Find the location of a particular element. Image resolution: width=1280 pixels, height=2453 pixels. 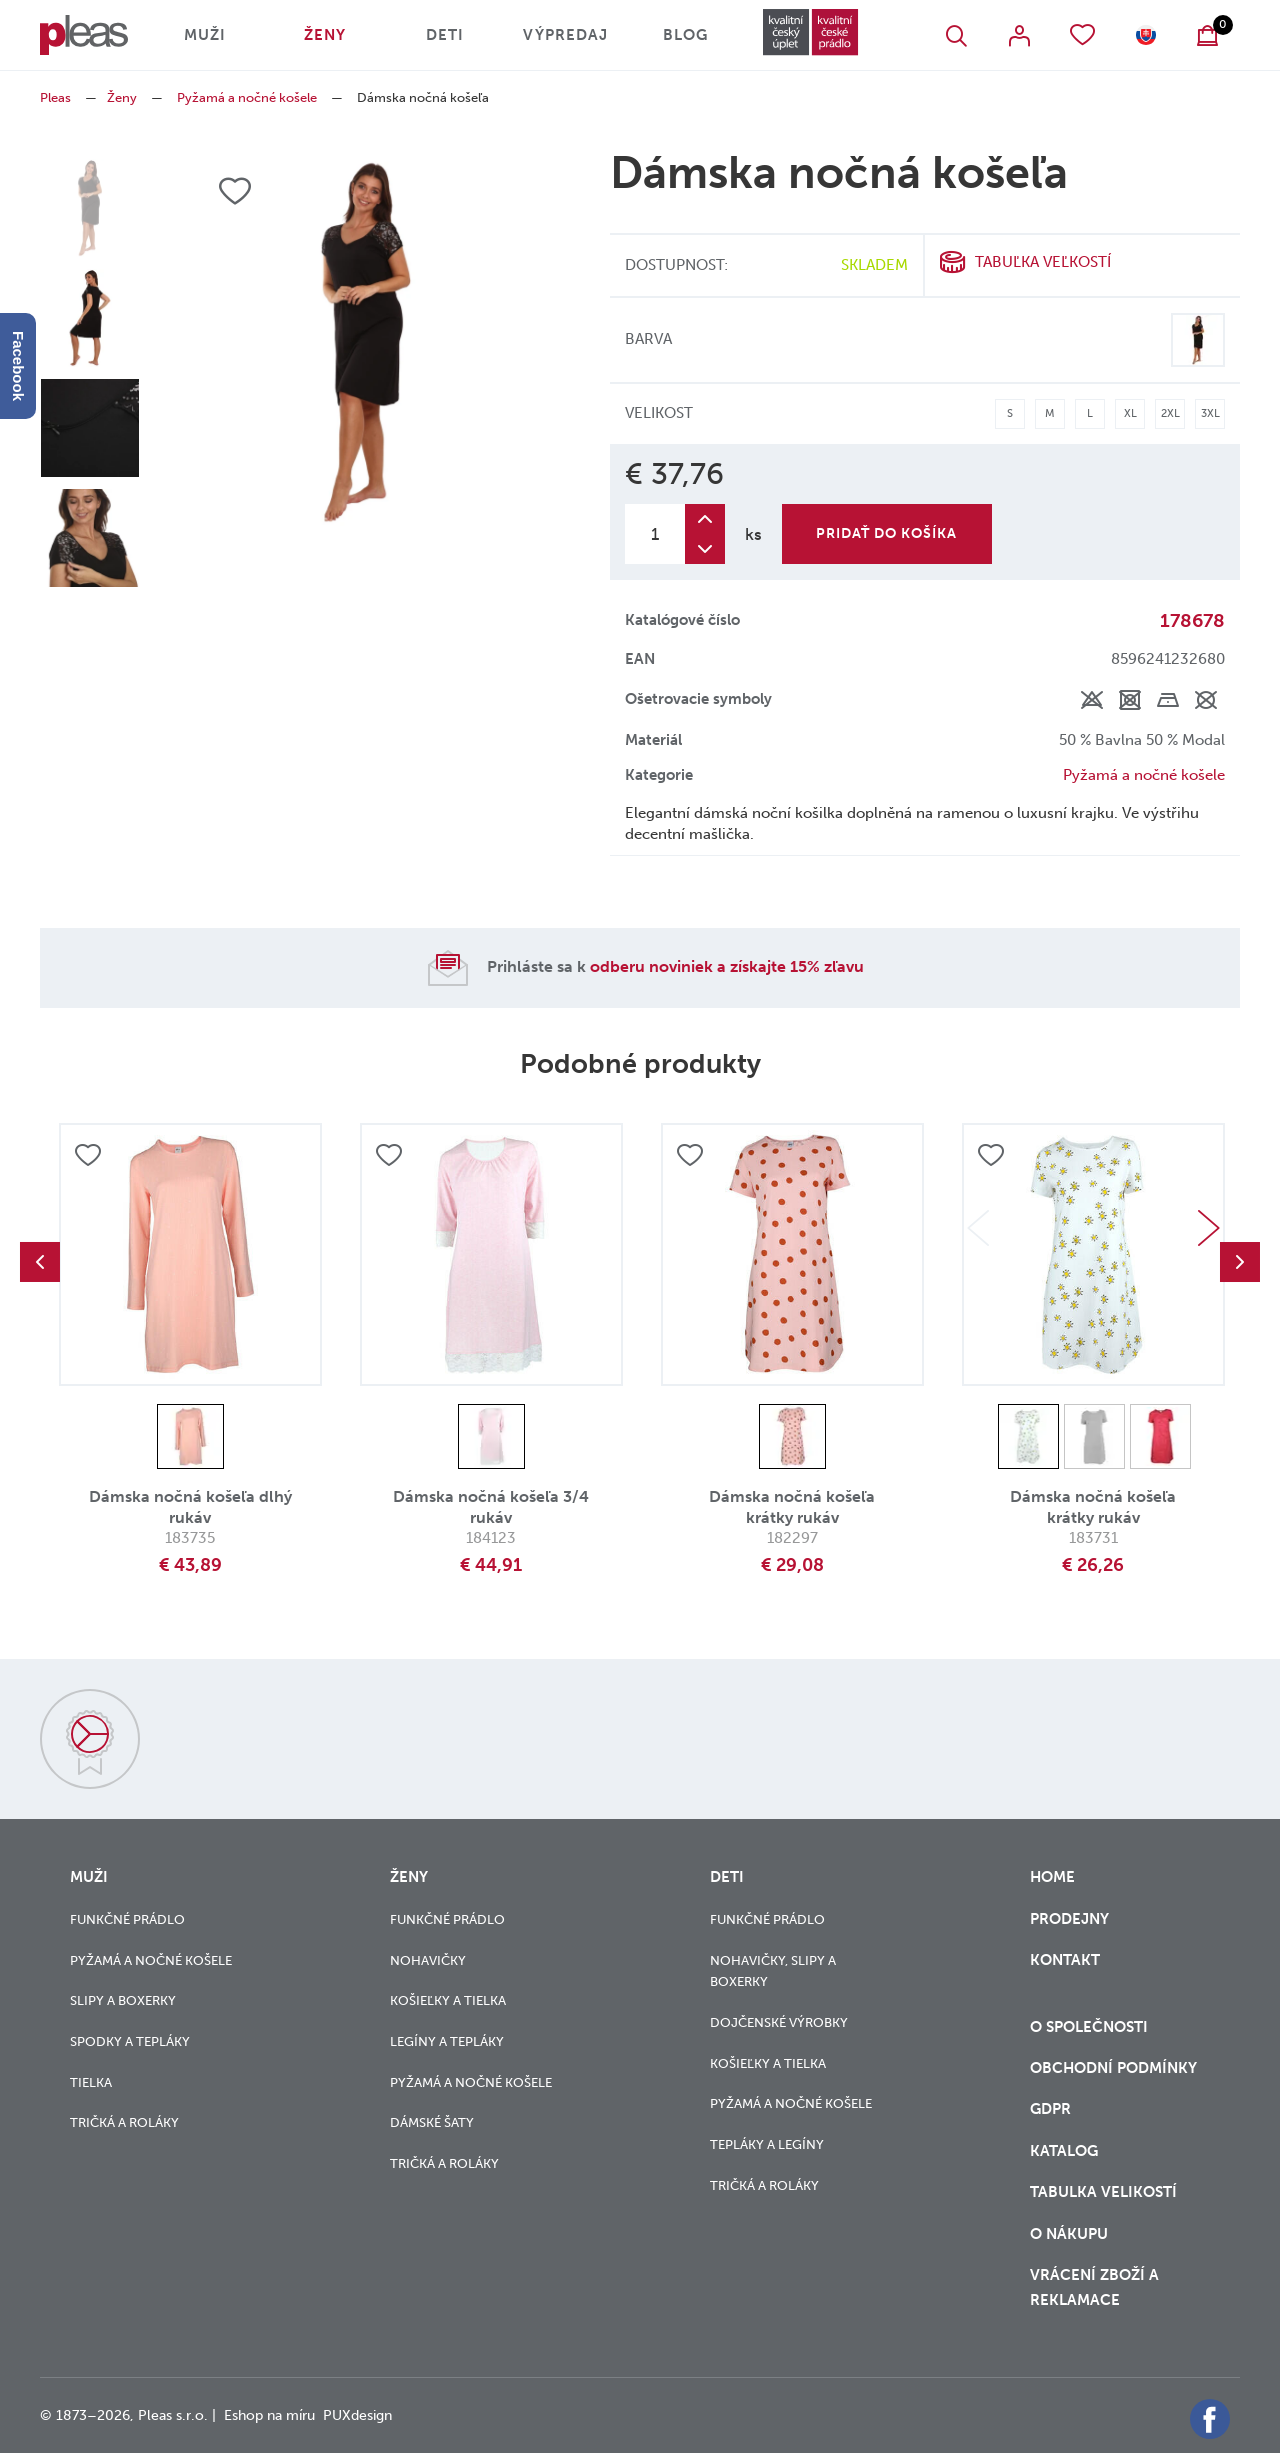

Kontakt is located at coordinates (1065, 1972).